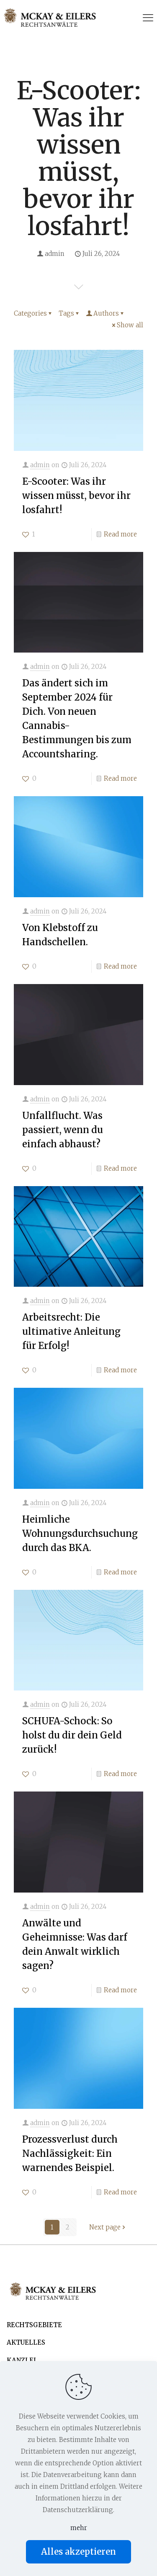 The width and height of the screenshot is (157, 2576). I want to click on Heimliche Wohnungsdurchsuchung durch das BKA., so click(80, 1533).